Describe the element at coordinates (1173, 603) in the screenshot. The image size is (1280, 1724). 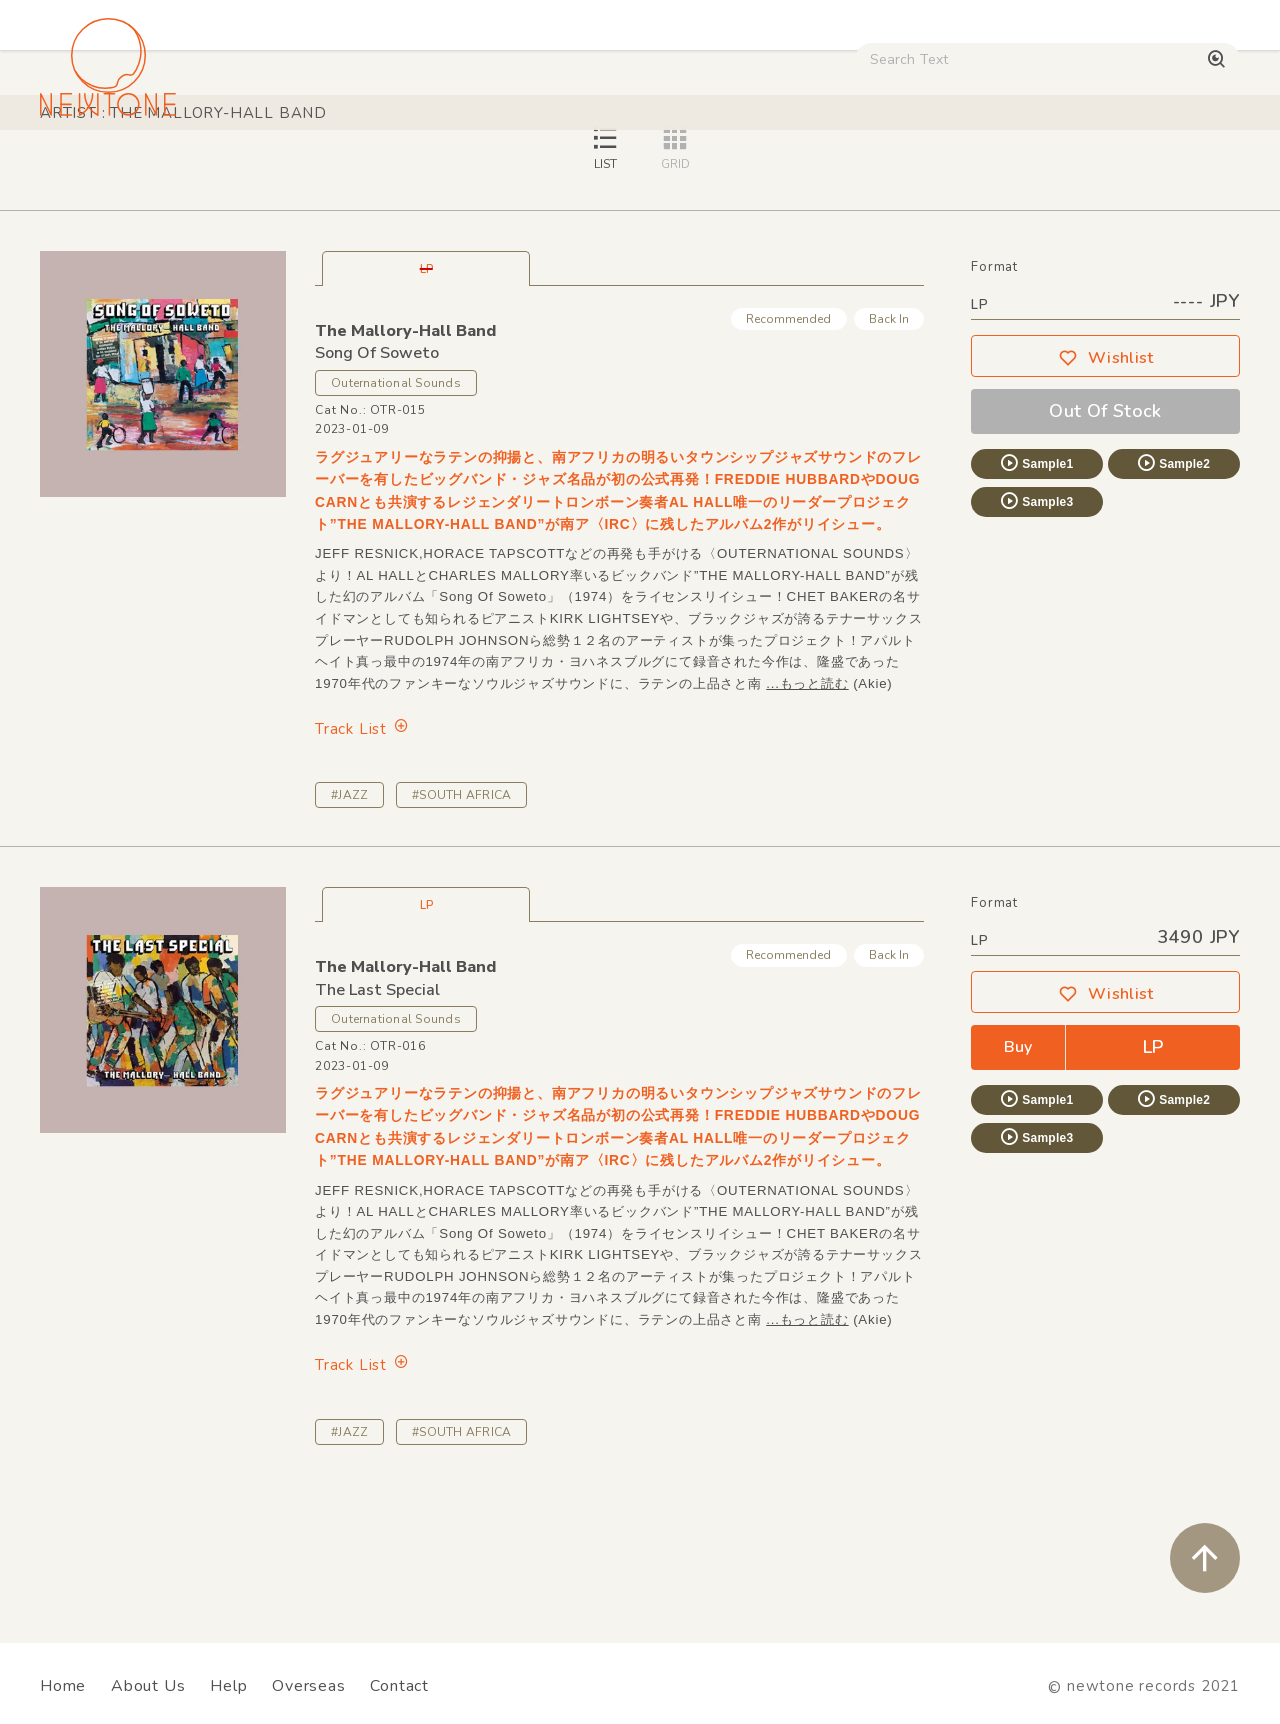
I see `Sample2` at that location.